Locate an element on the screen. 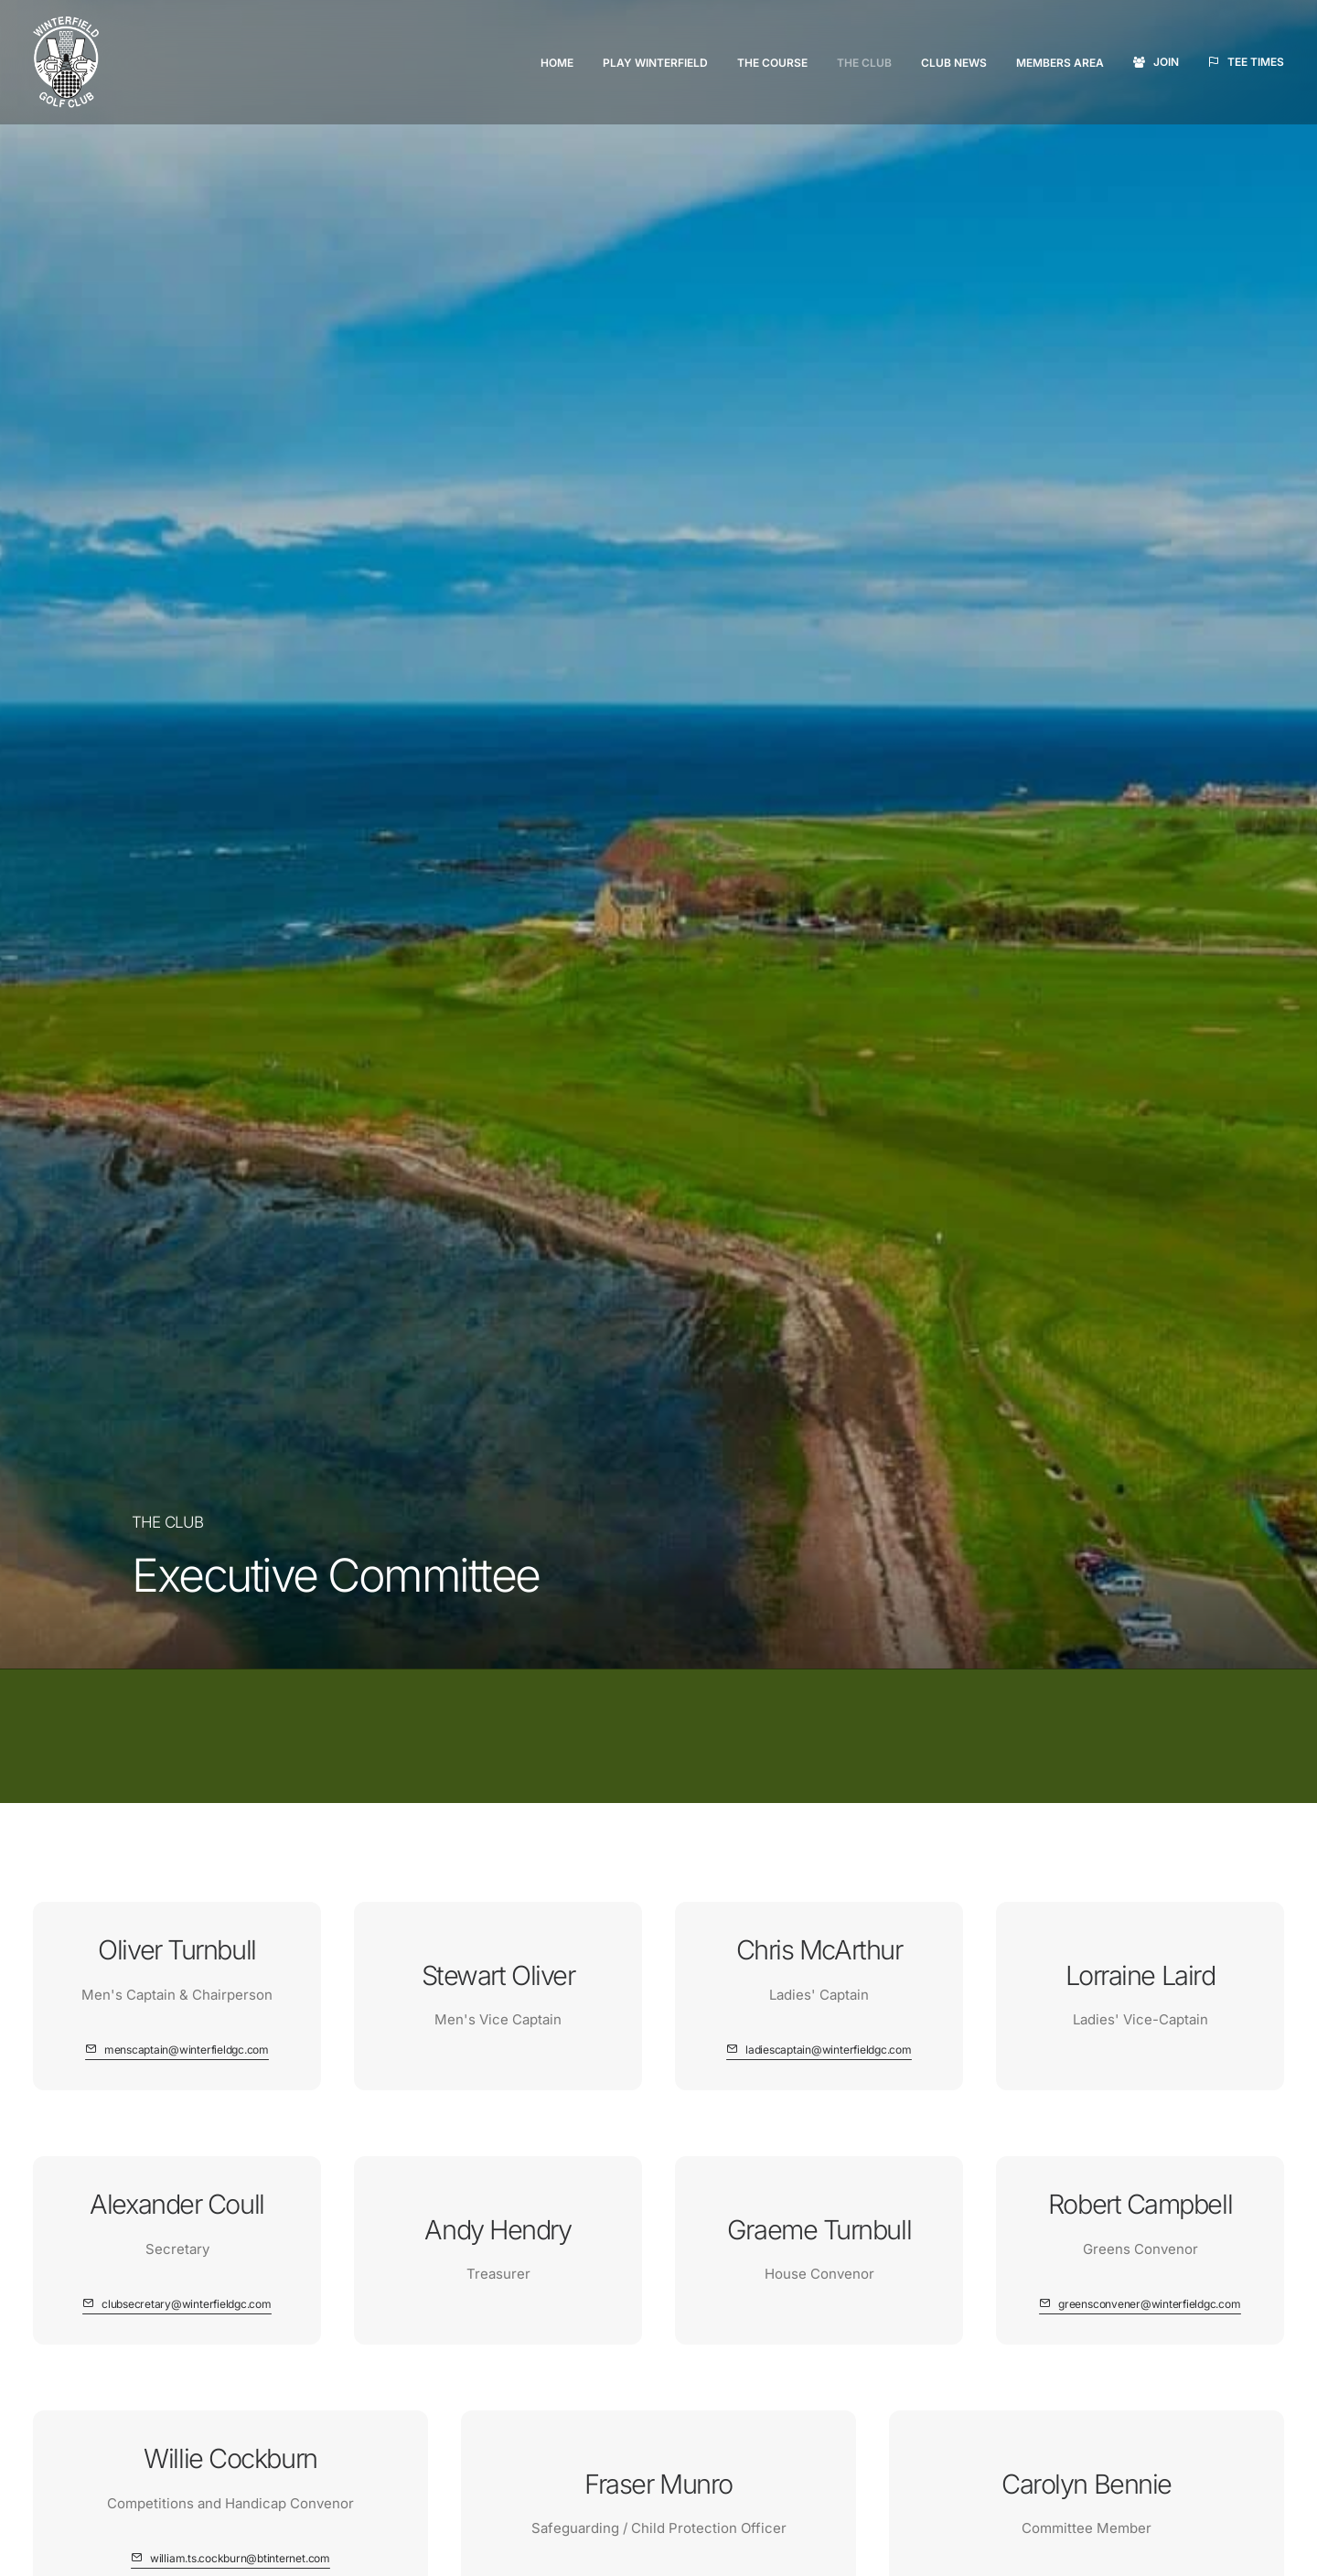 Image resolution: width=1317 pixels, height=2576 pixels. The Club [button] is located at coordinates (864, 63).